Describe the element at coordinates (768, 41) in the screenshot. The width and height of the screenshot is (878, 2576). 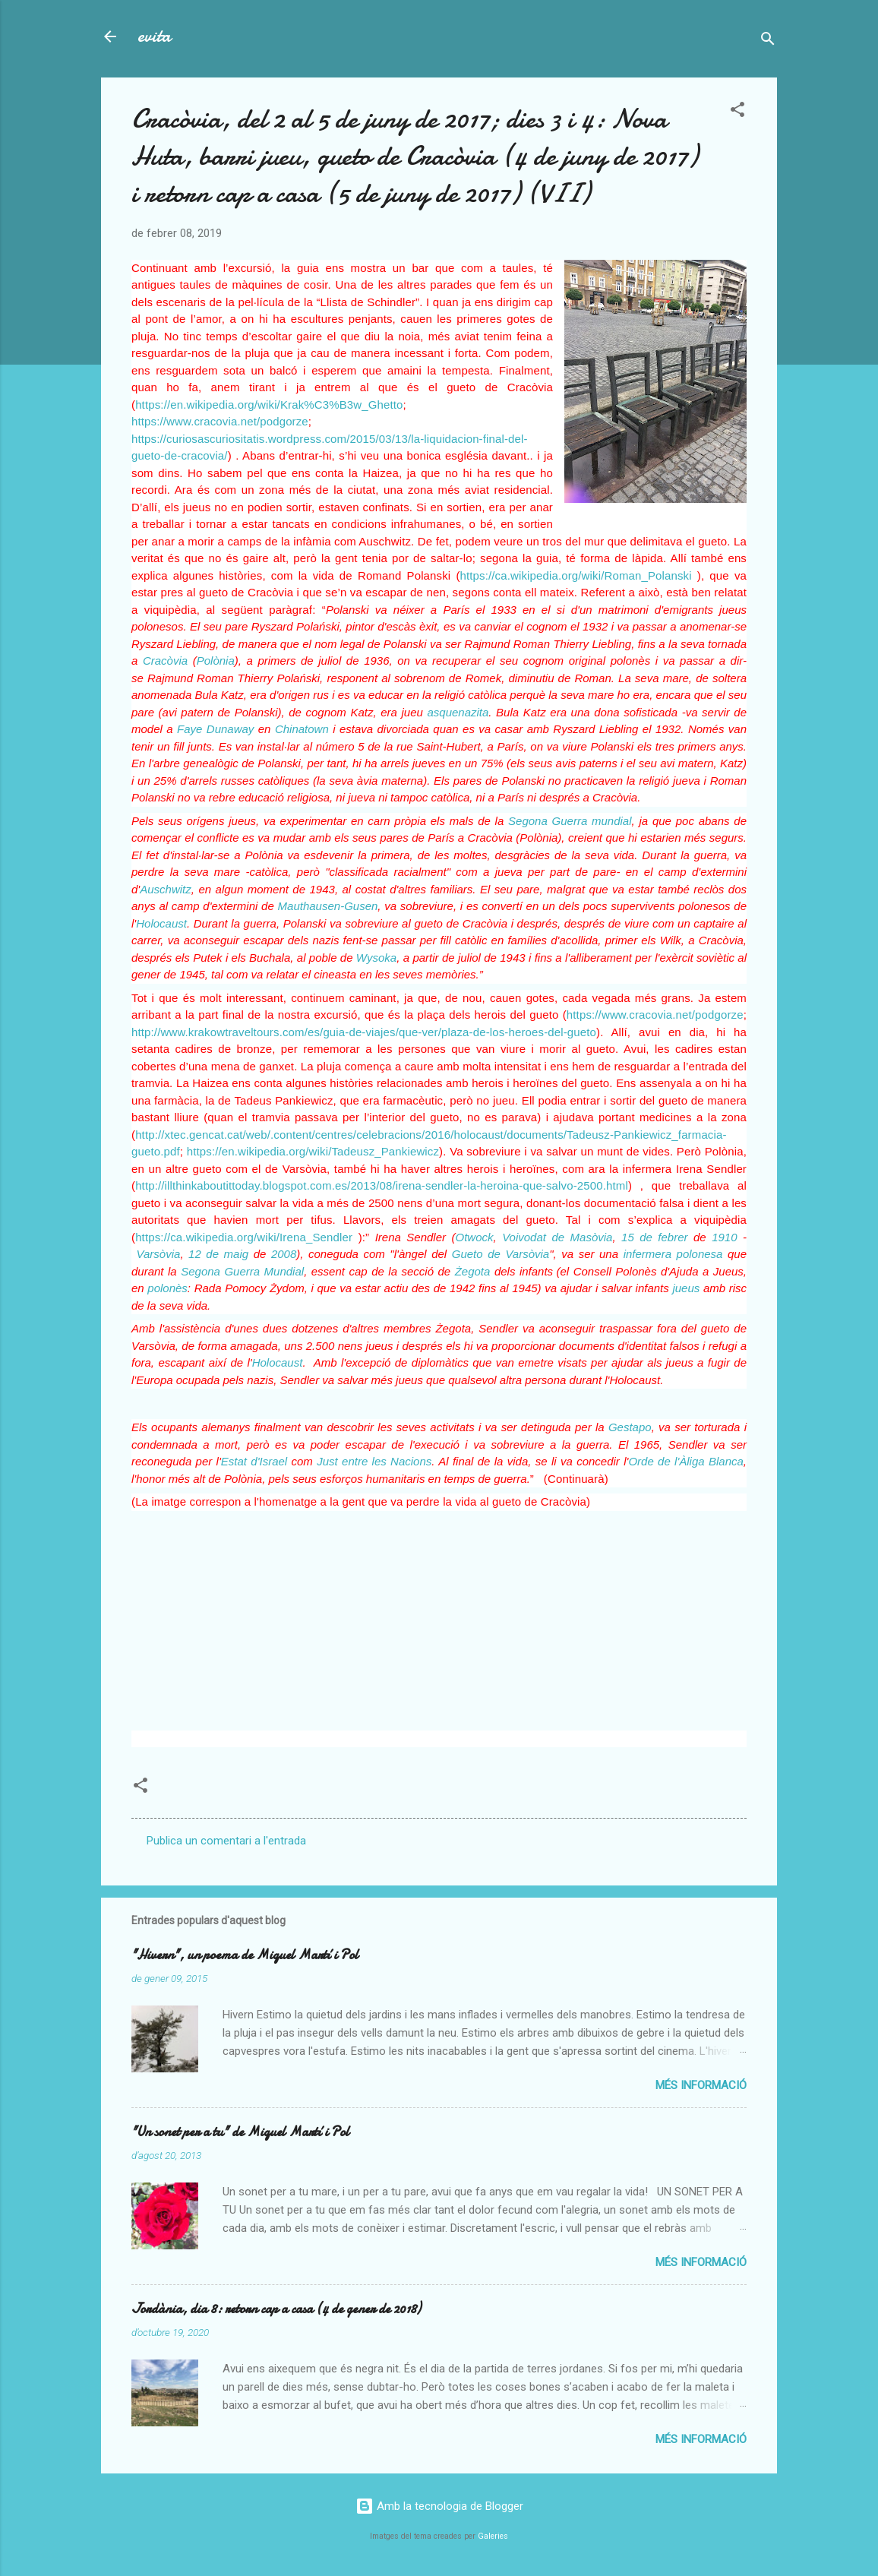
I see `[Cerca]` at that location.